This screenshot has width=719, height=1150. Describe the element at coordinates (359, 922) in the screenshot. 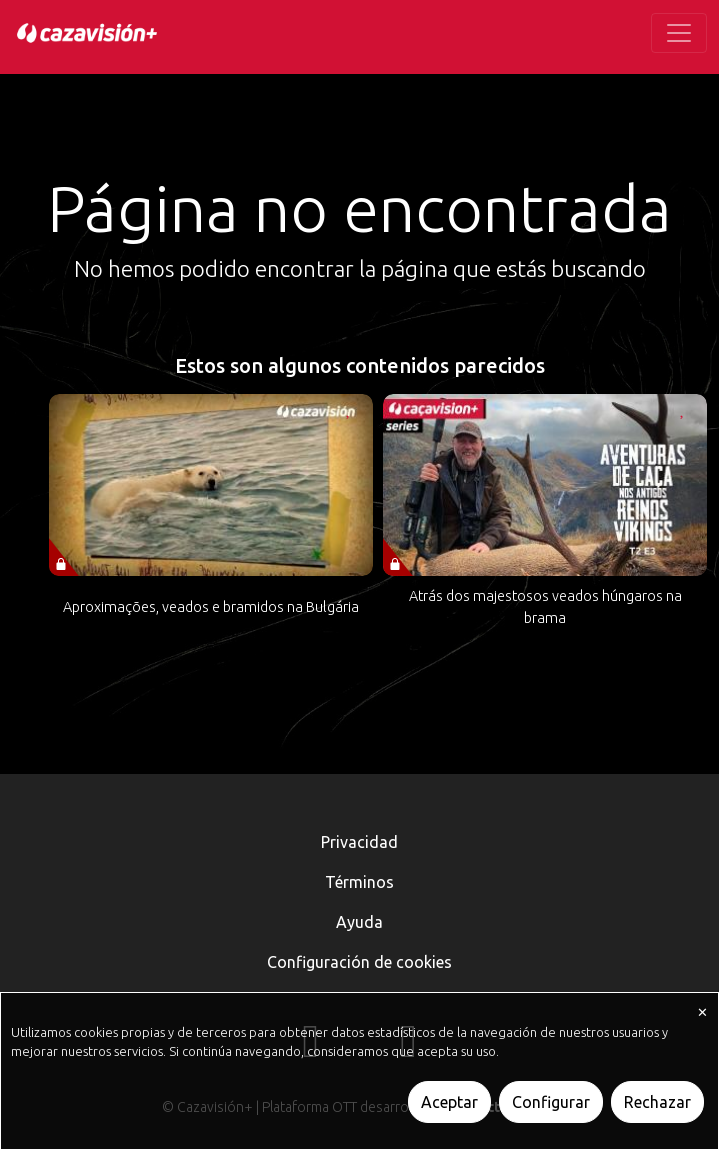

I see `Ayuda` at that location.